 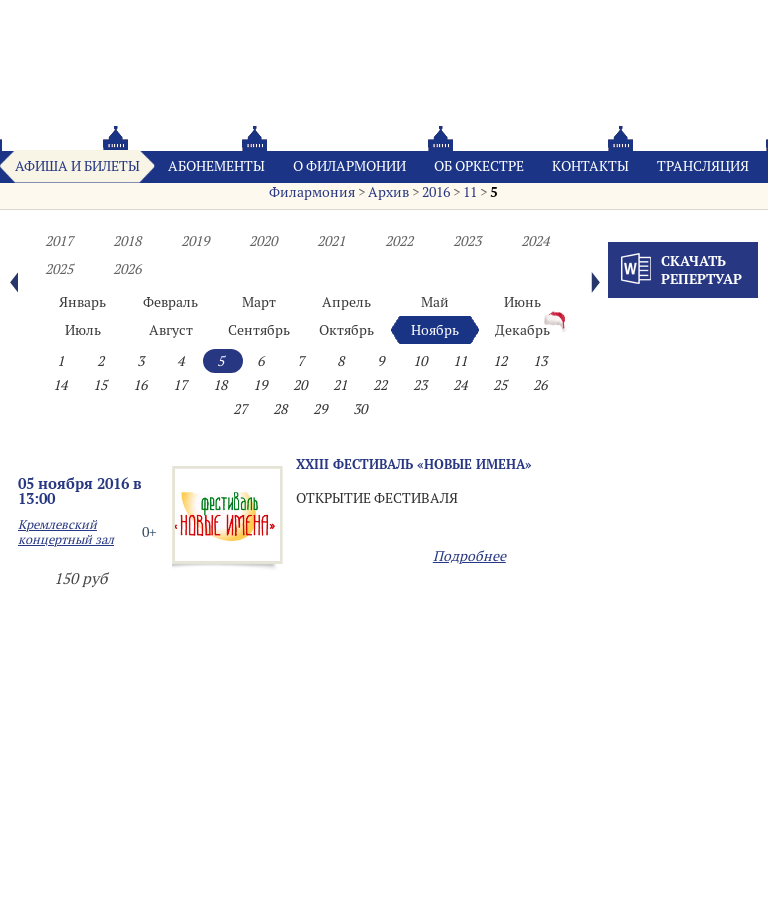 I want to click on 24, so click(x=460, y=385).